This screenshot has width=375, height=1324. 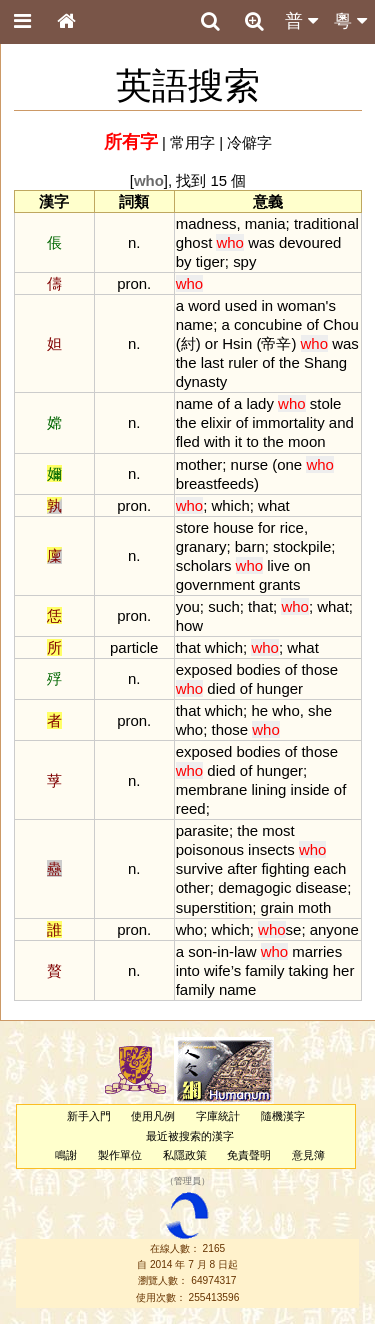 I want to click on was, so click(x=261, y=242).